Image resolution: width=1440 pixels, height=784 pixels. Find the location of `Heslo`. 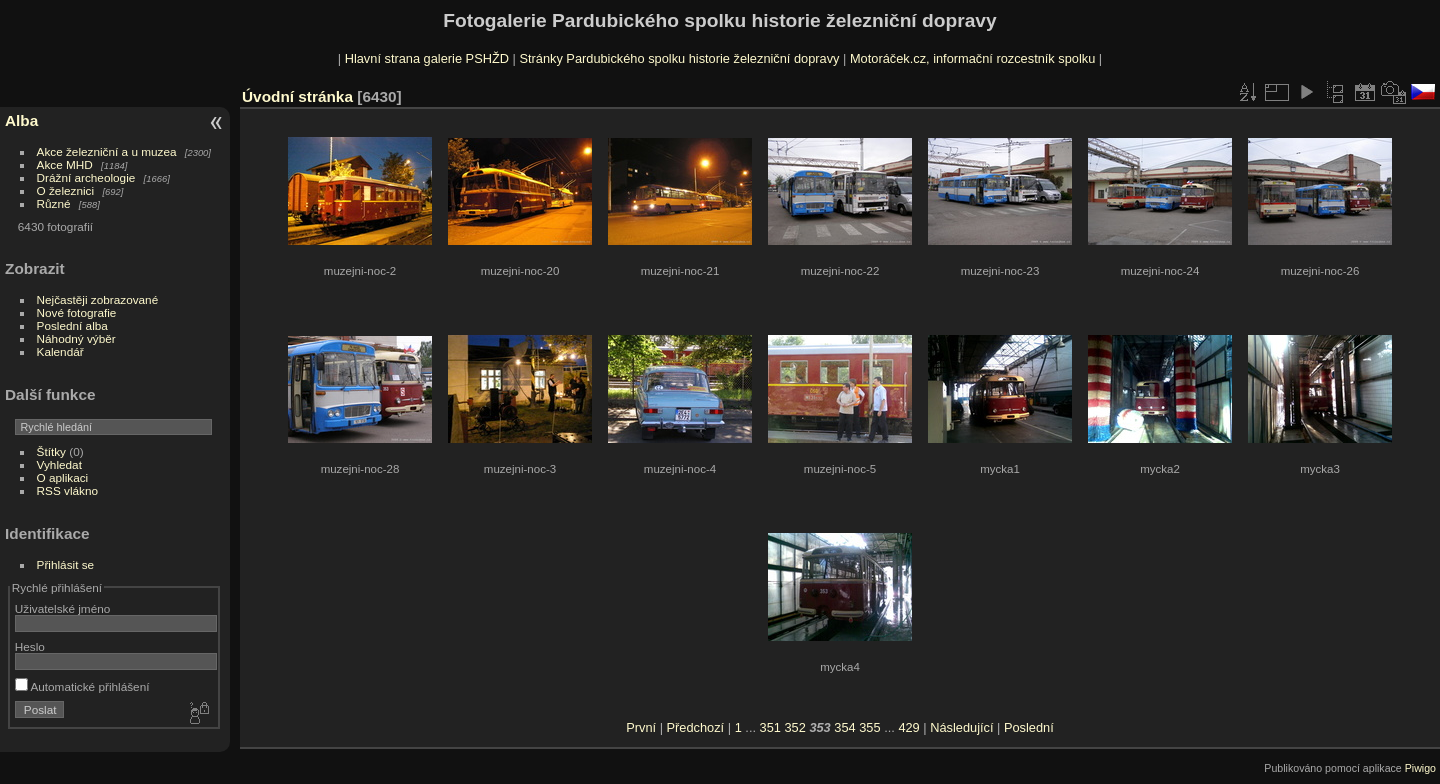

Heslo is located at coordinates (30, 646).